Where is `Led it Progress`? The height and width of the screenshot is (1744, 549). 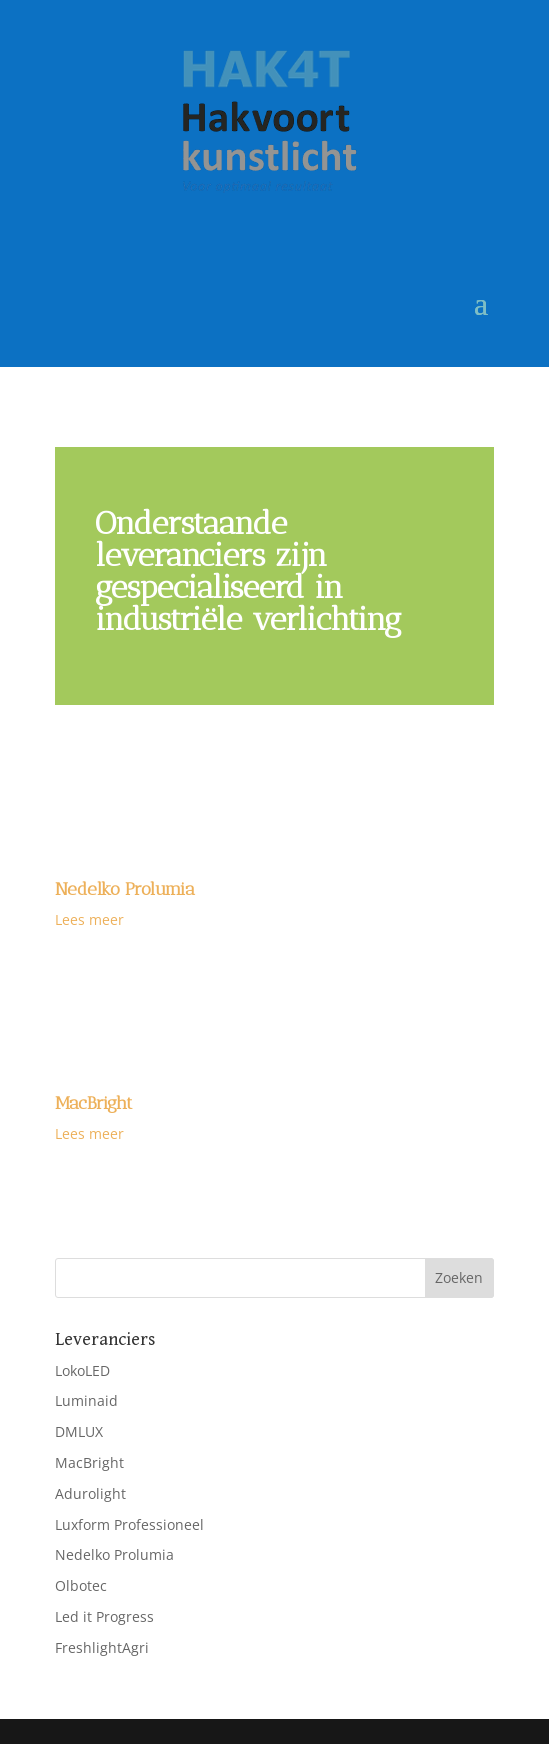 Led it Progress is located at coordinates (104, 1616).